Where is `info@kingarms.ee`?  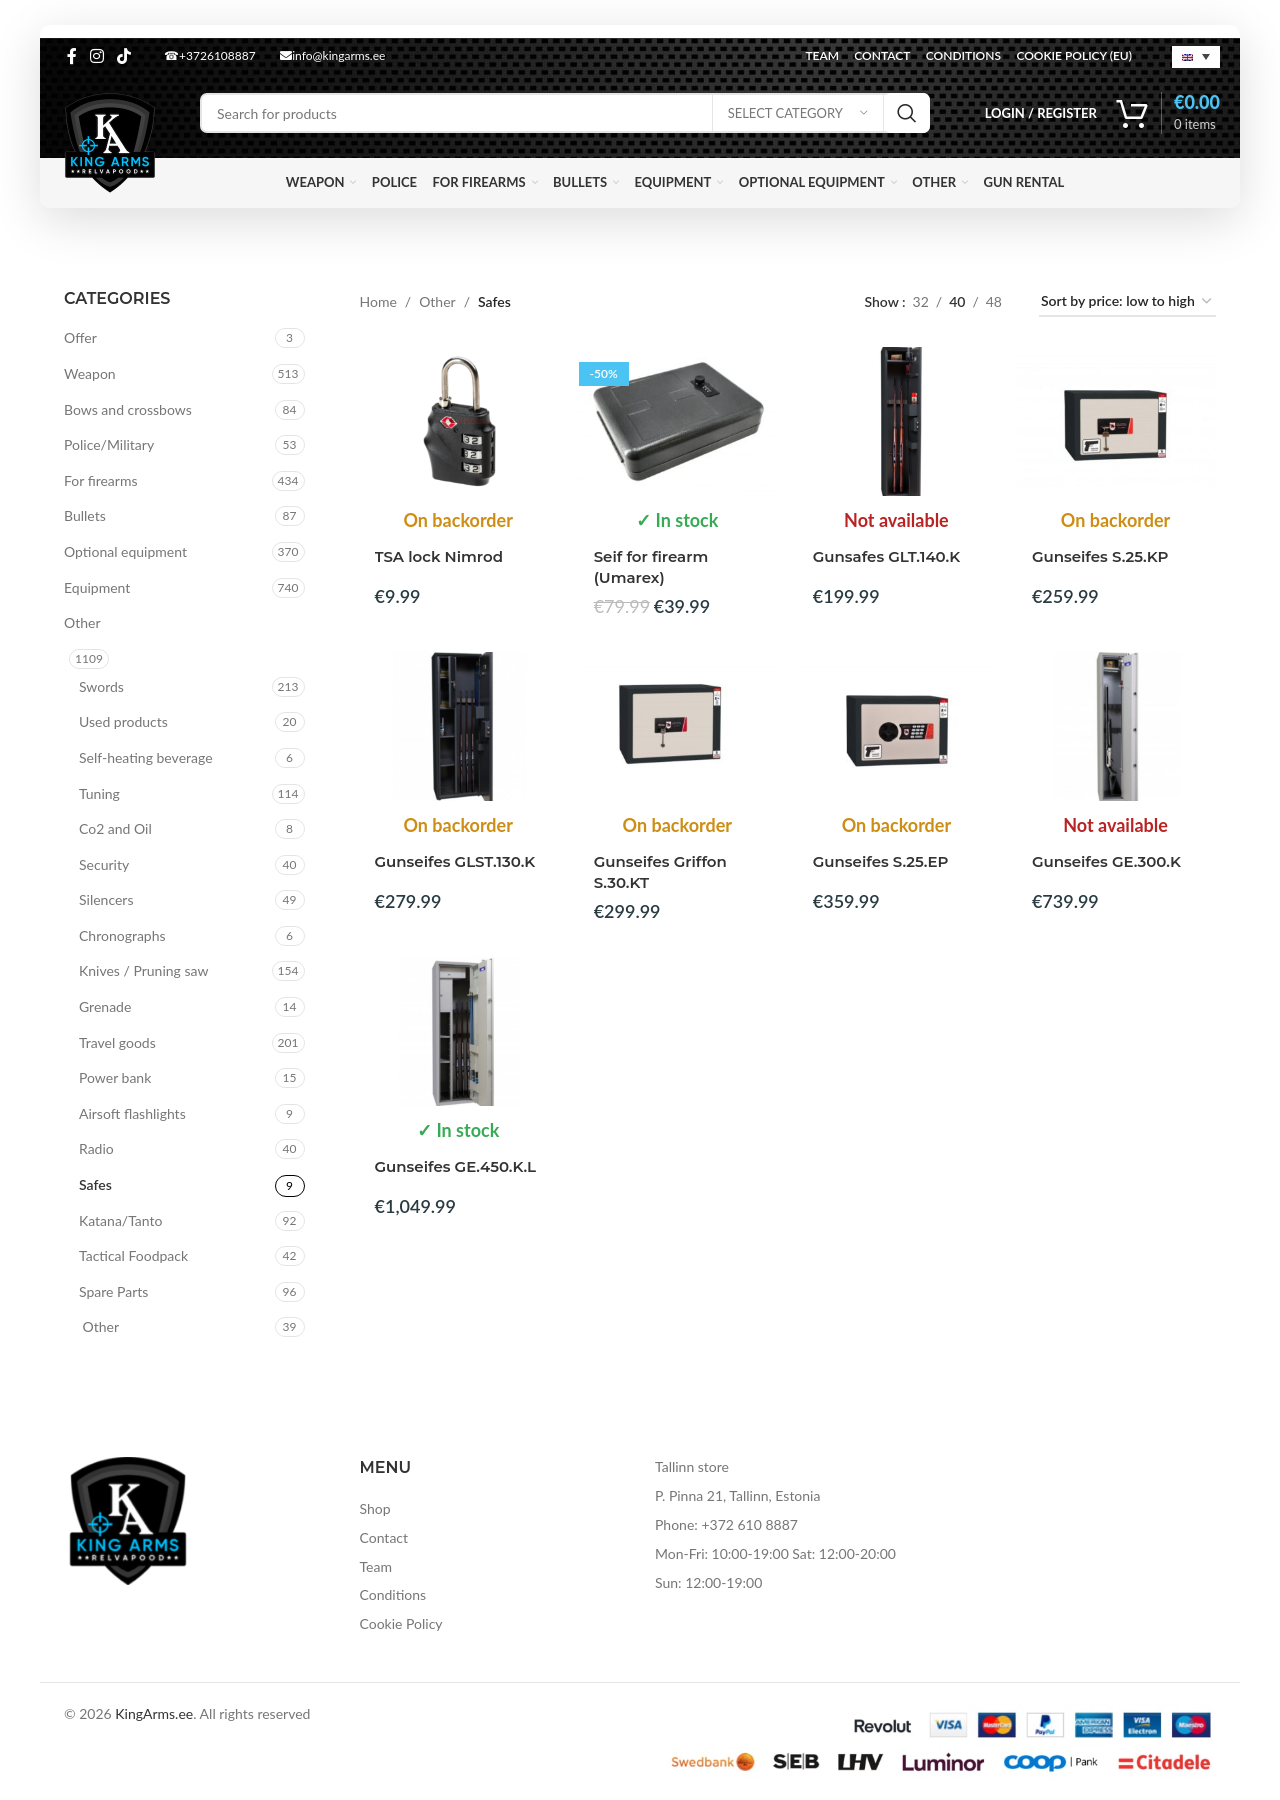 info@kingarms.ee is located at coordinates (332, 55).